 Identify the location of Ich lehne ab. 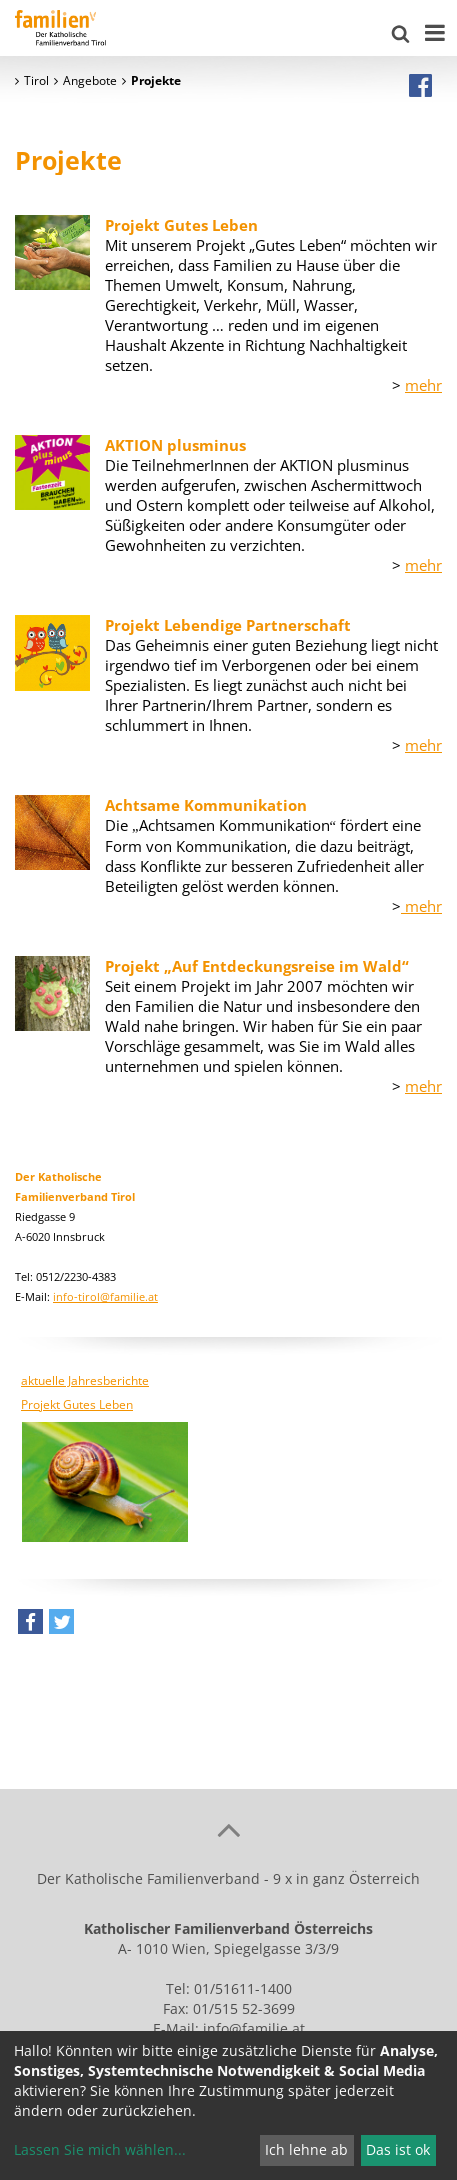
(306, 2149).